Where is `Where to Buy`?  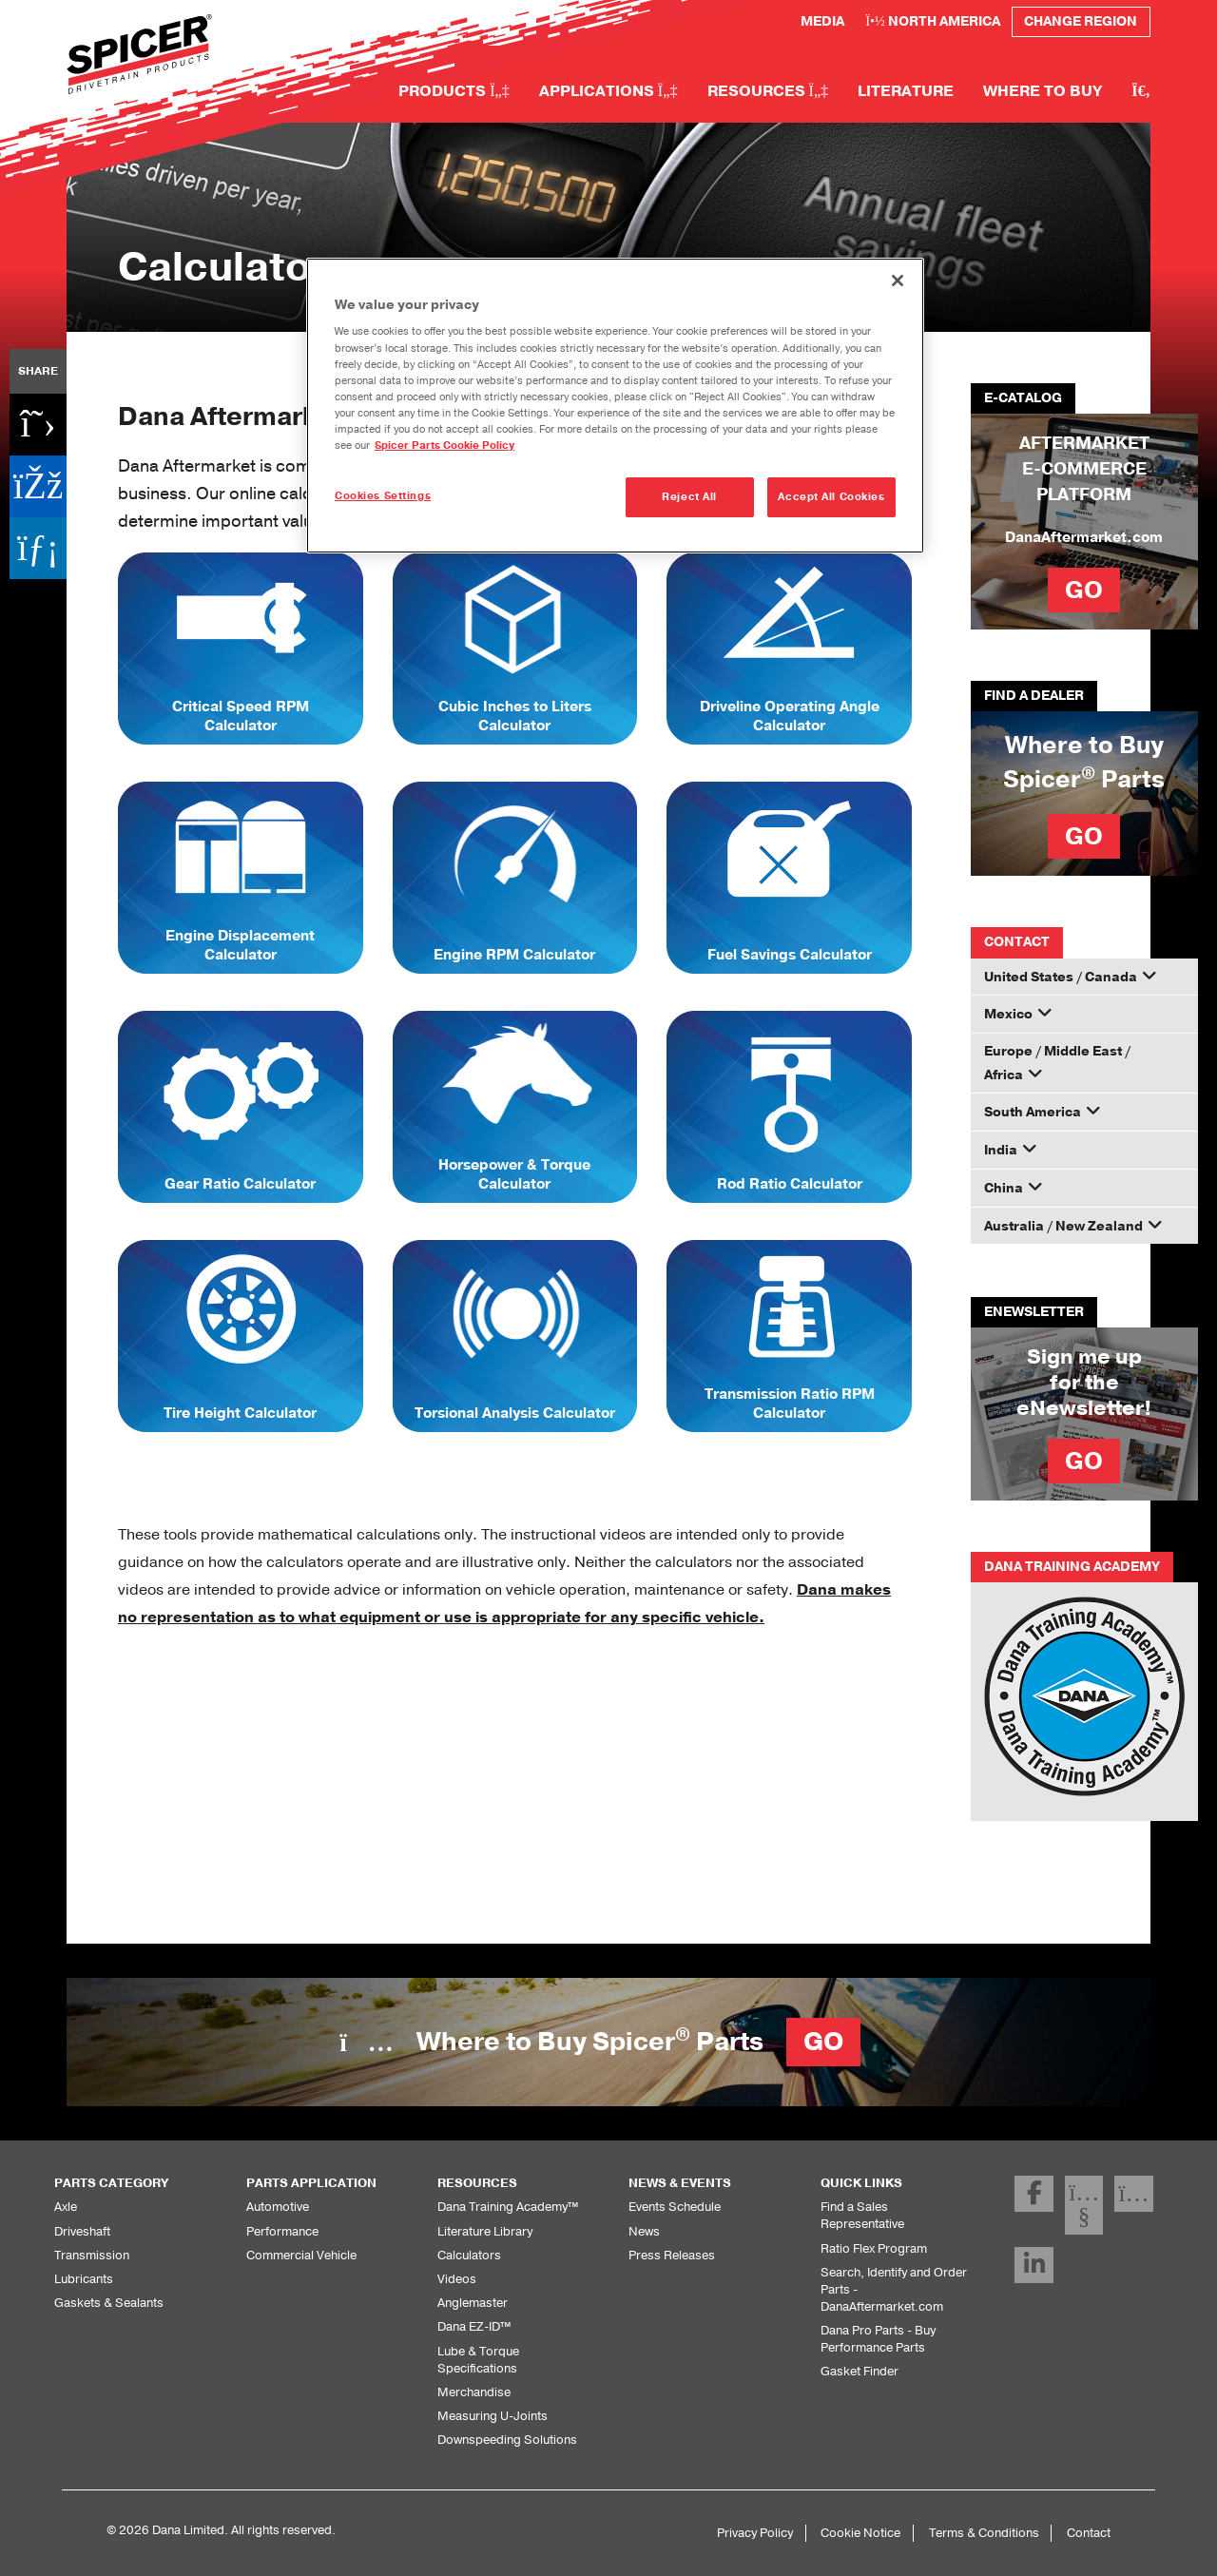
Where to Buy is located at coordinates (1042, 90).